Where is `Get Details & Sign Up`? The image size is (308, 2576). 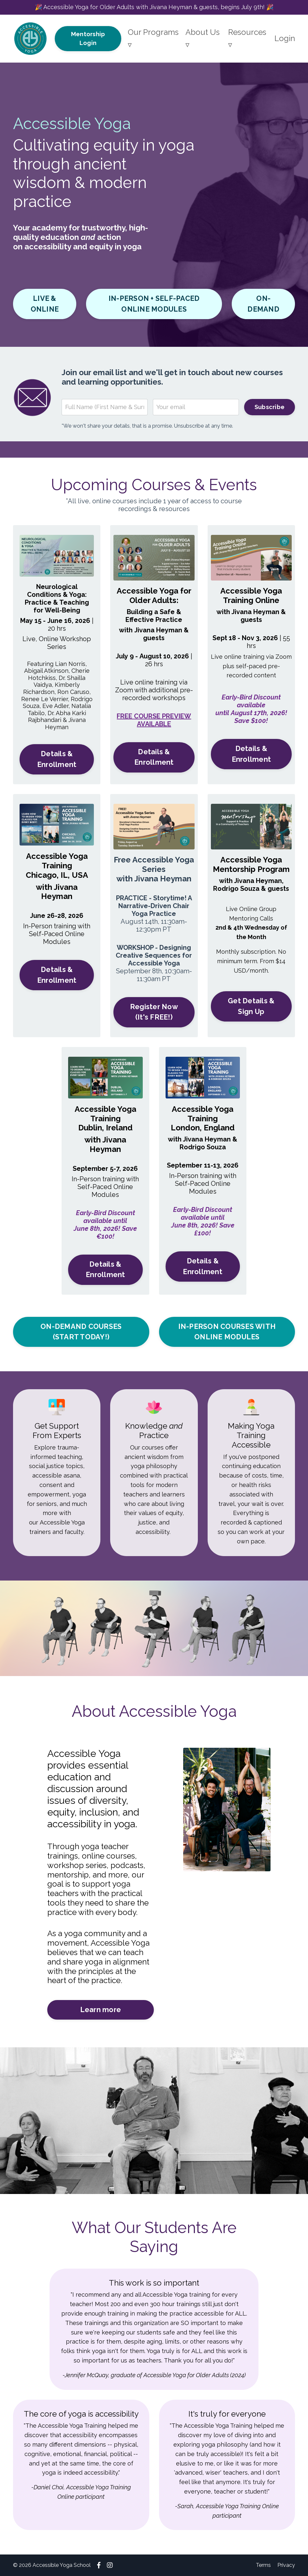 Get Details & Sign Up is located at coordinates (251, 1006).